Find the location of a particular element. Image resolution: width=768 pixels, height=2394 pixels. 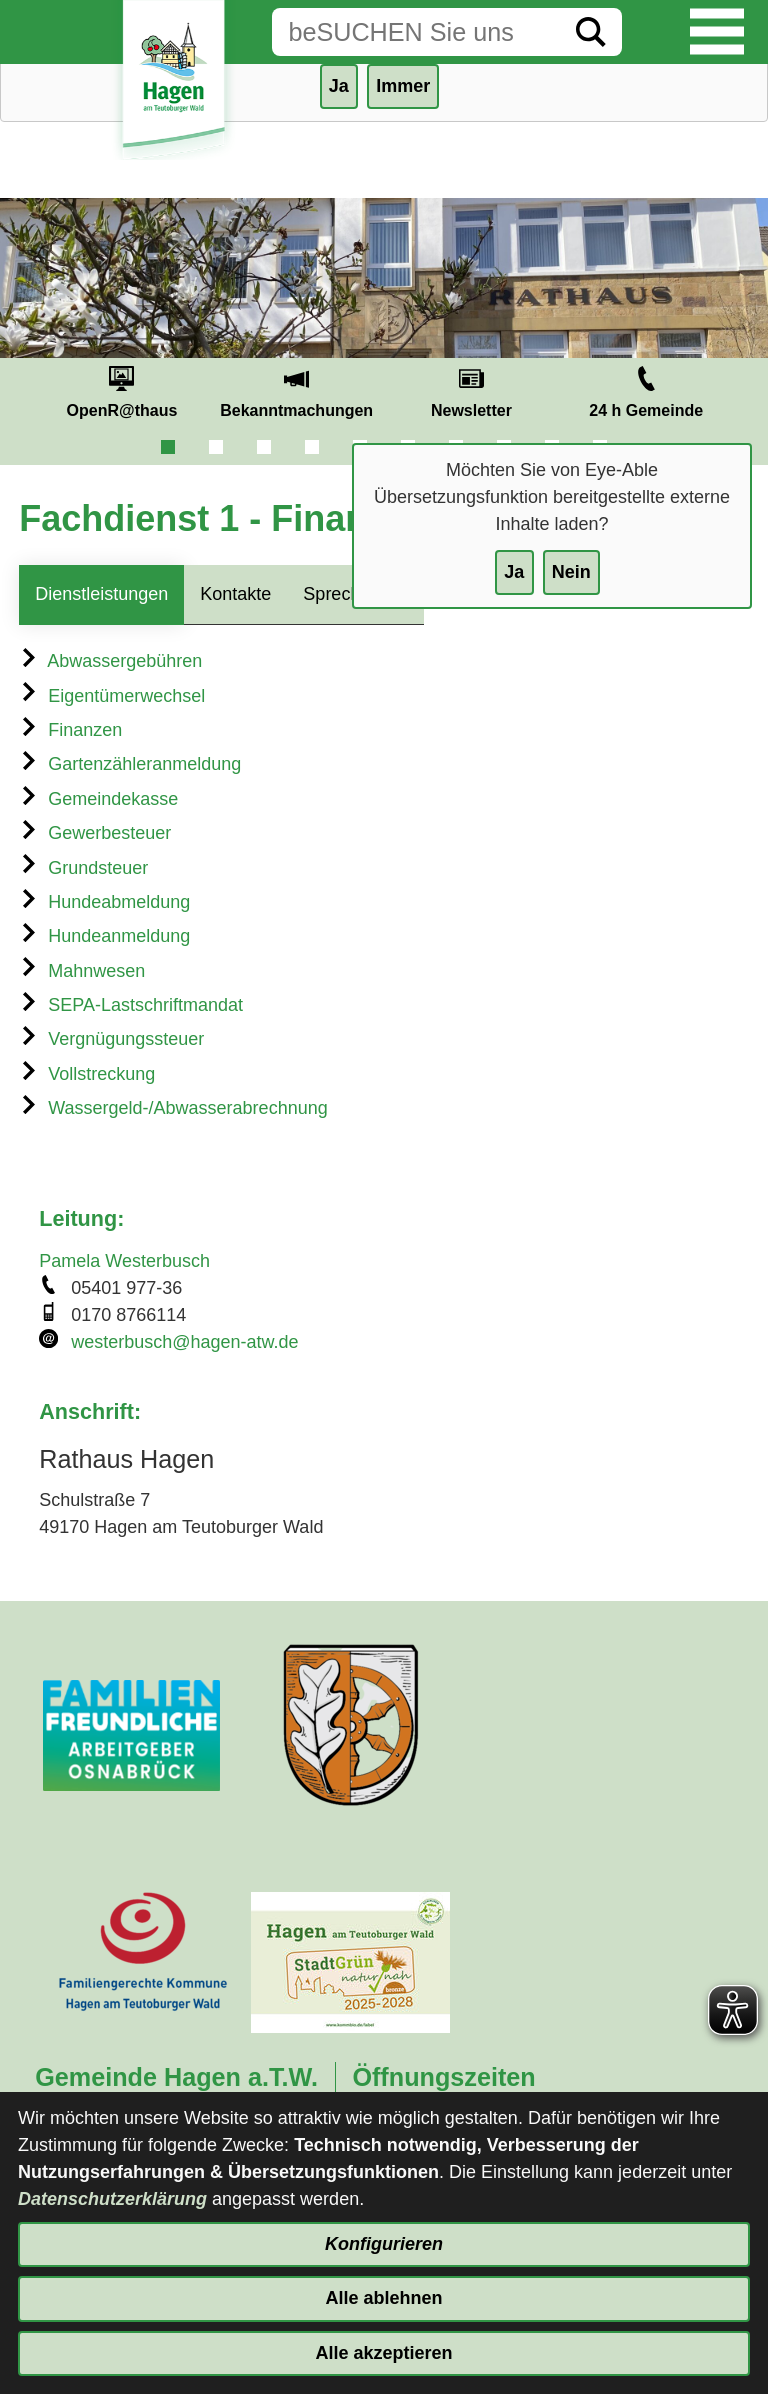

Vergnügungssteuer is located at coordinates (111, 1039).